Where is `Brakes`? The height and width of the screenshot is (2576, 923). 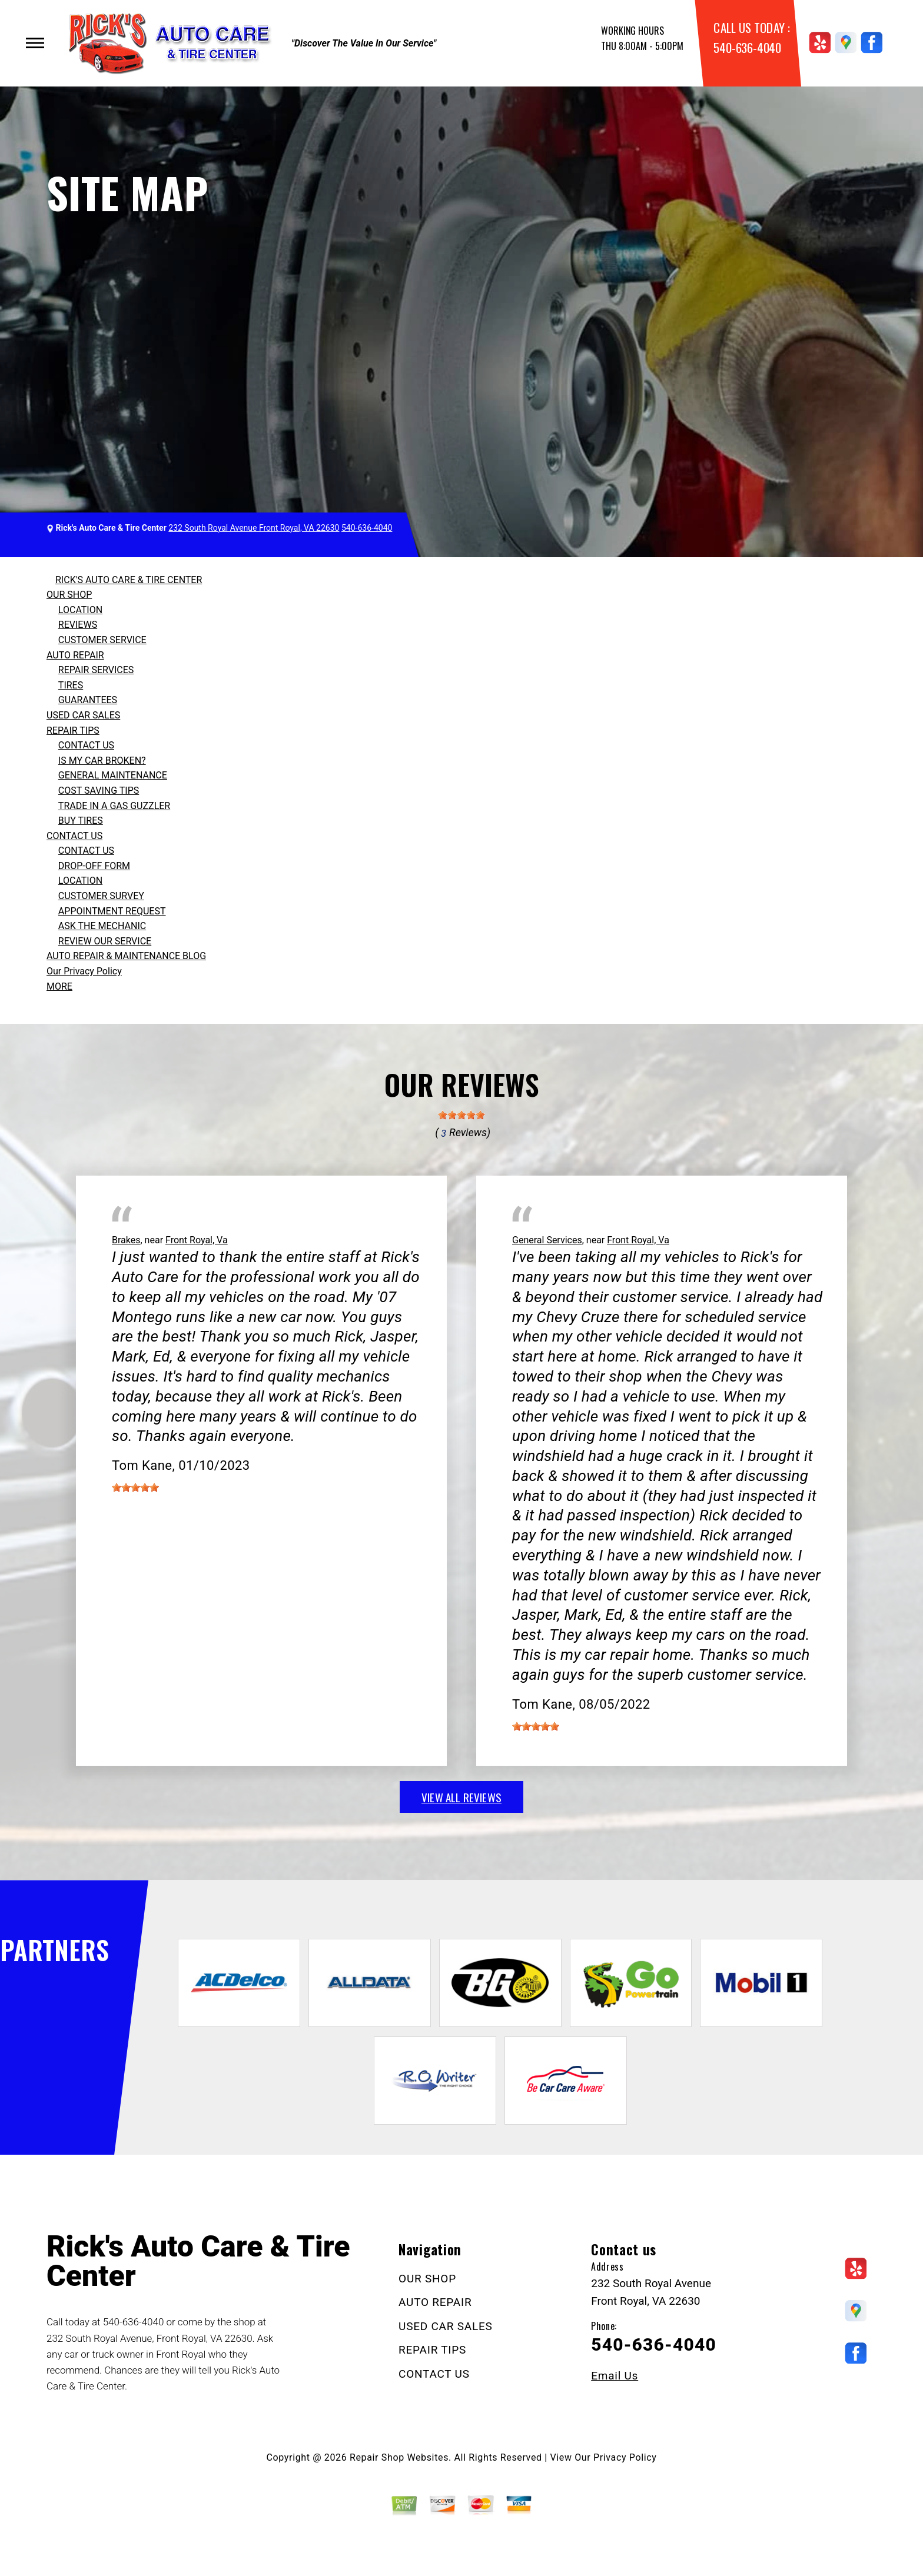
Brakes is located at coordinates (126, 1240).